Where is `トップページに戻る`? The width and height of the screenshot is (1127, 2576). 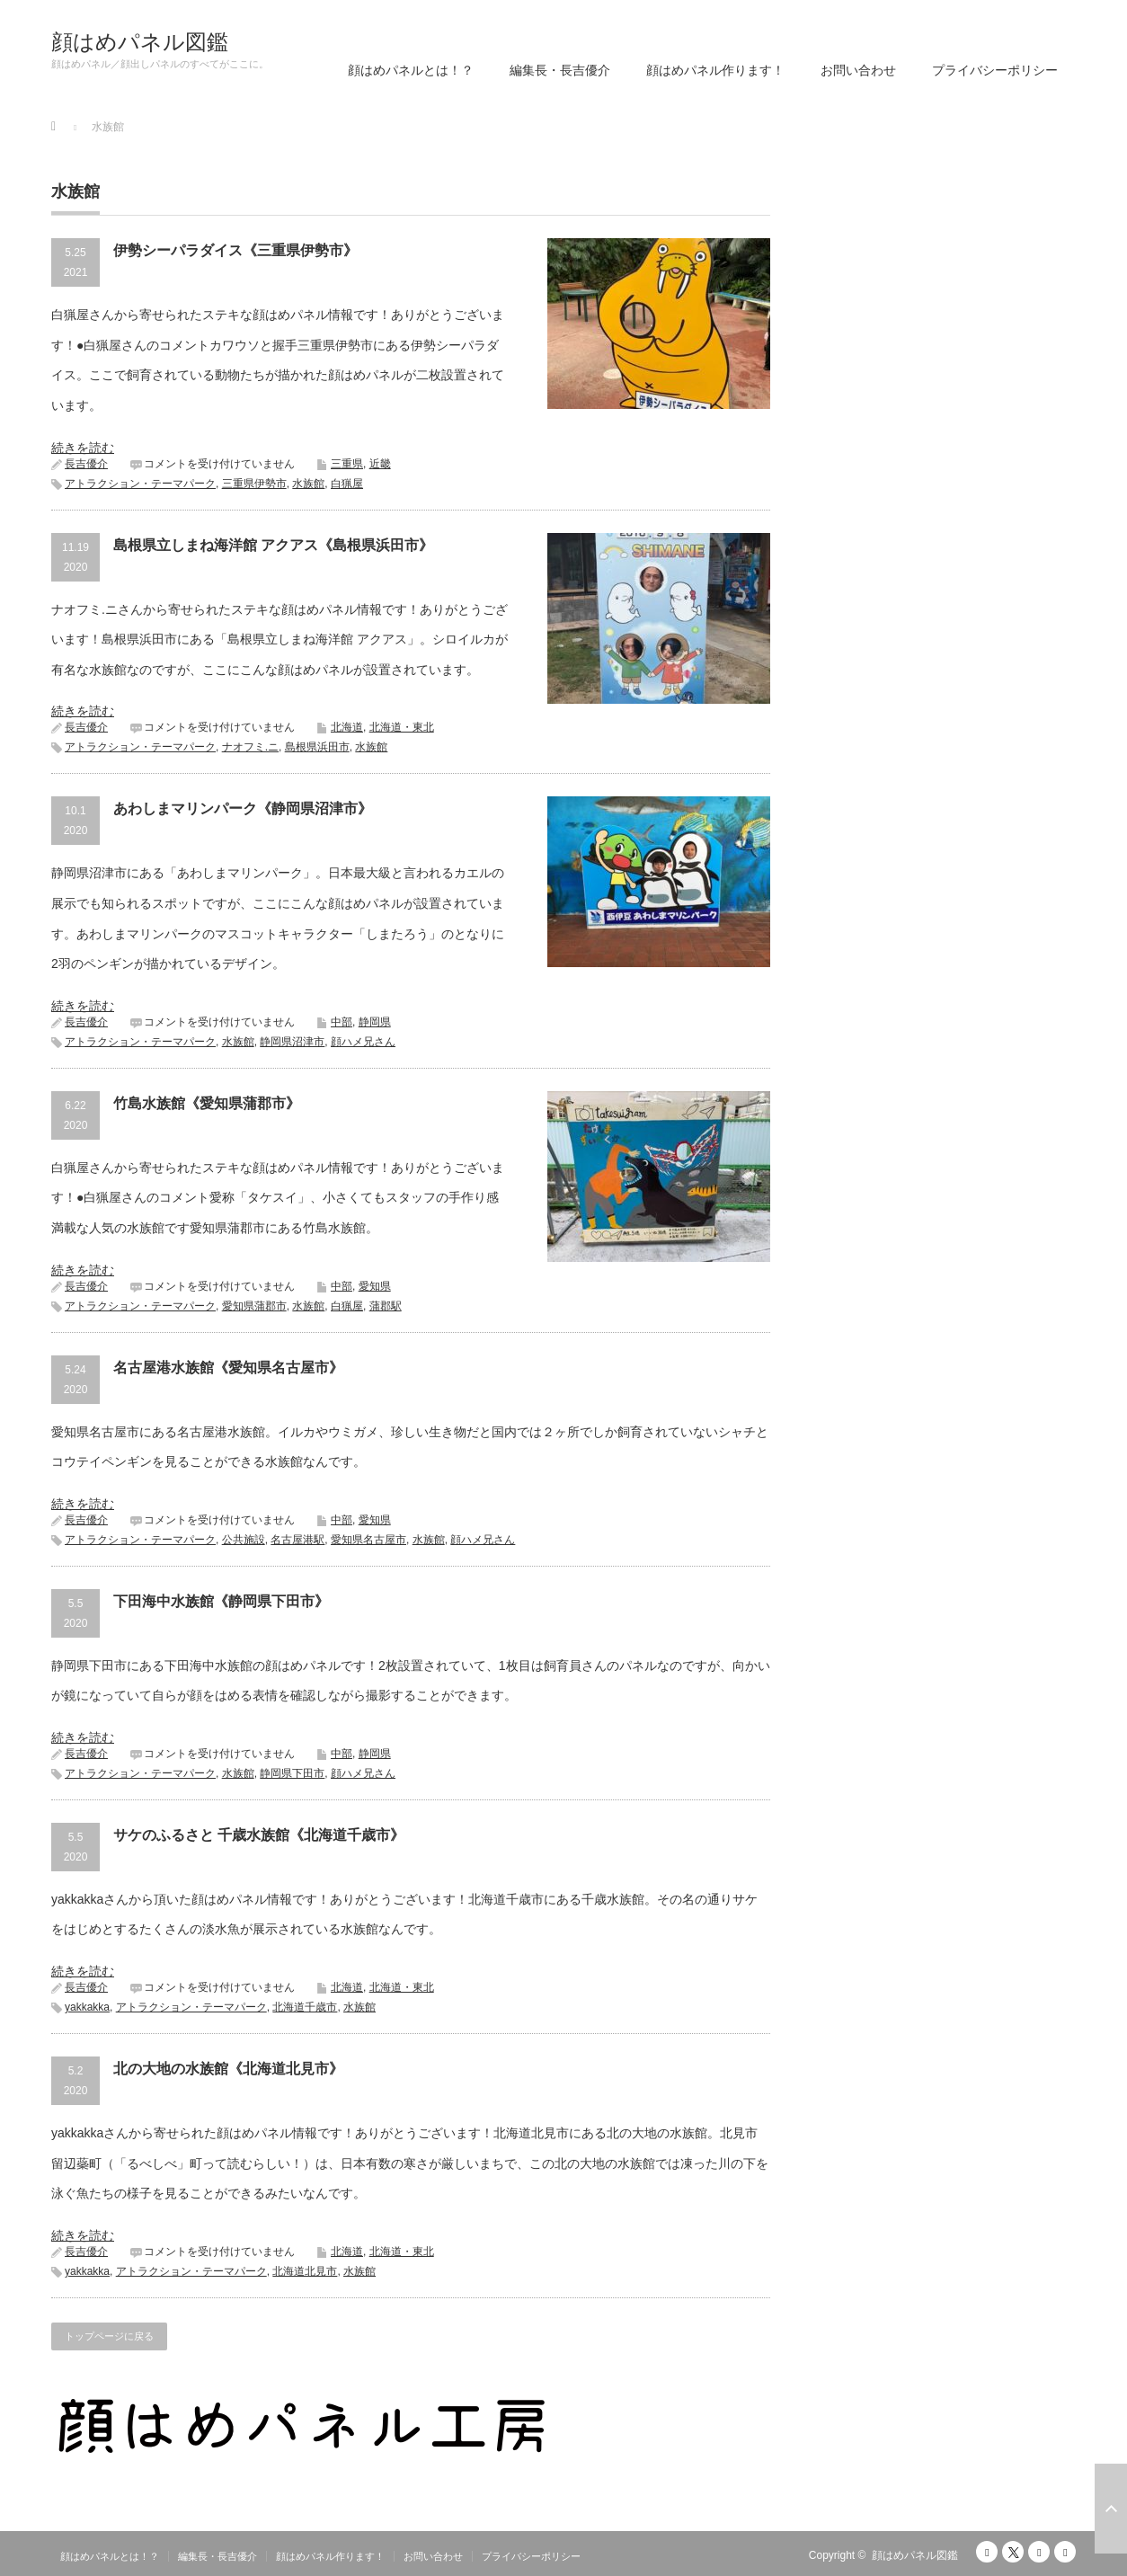
トップページに戻る is located at coordinates (109, 2336).